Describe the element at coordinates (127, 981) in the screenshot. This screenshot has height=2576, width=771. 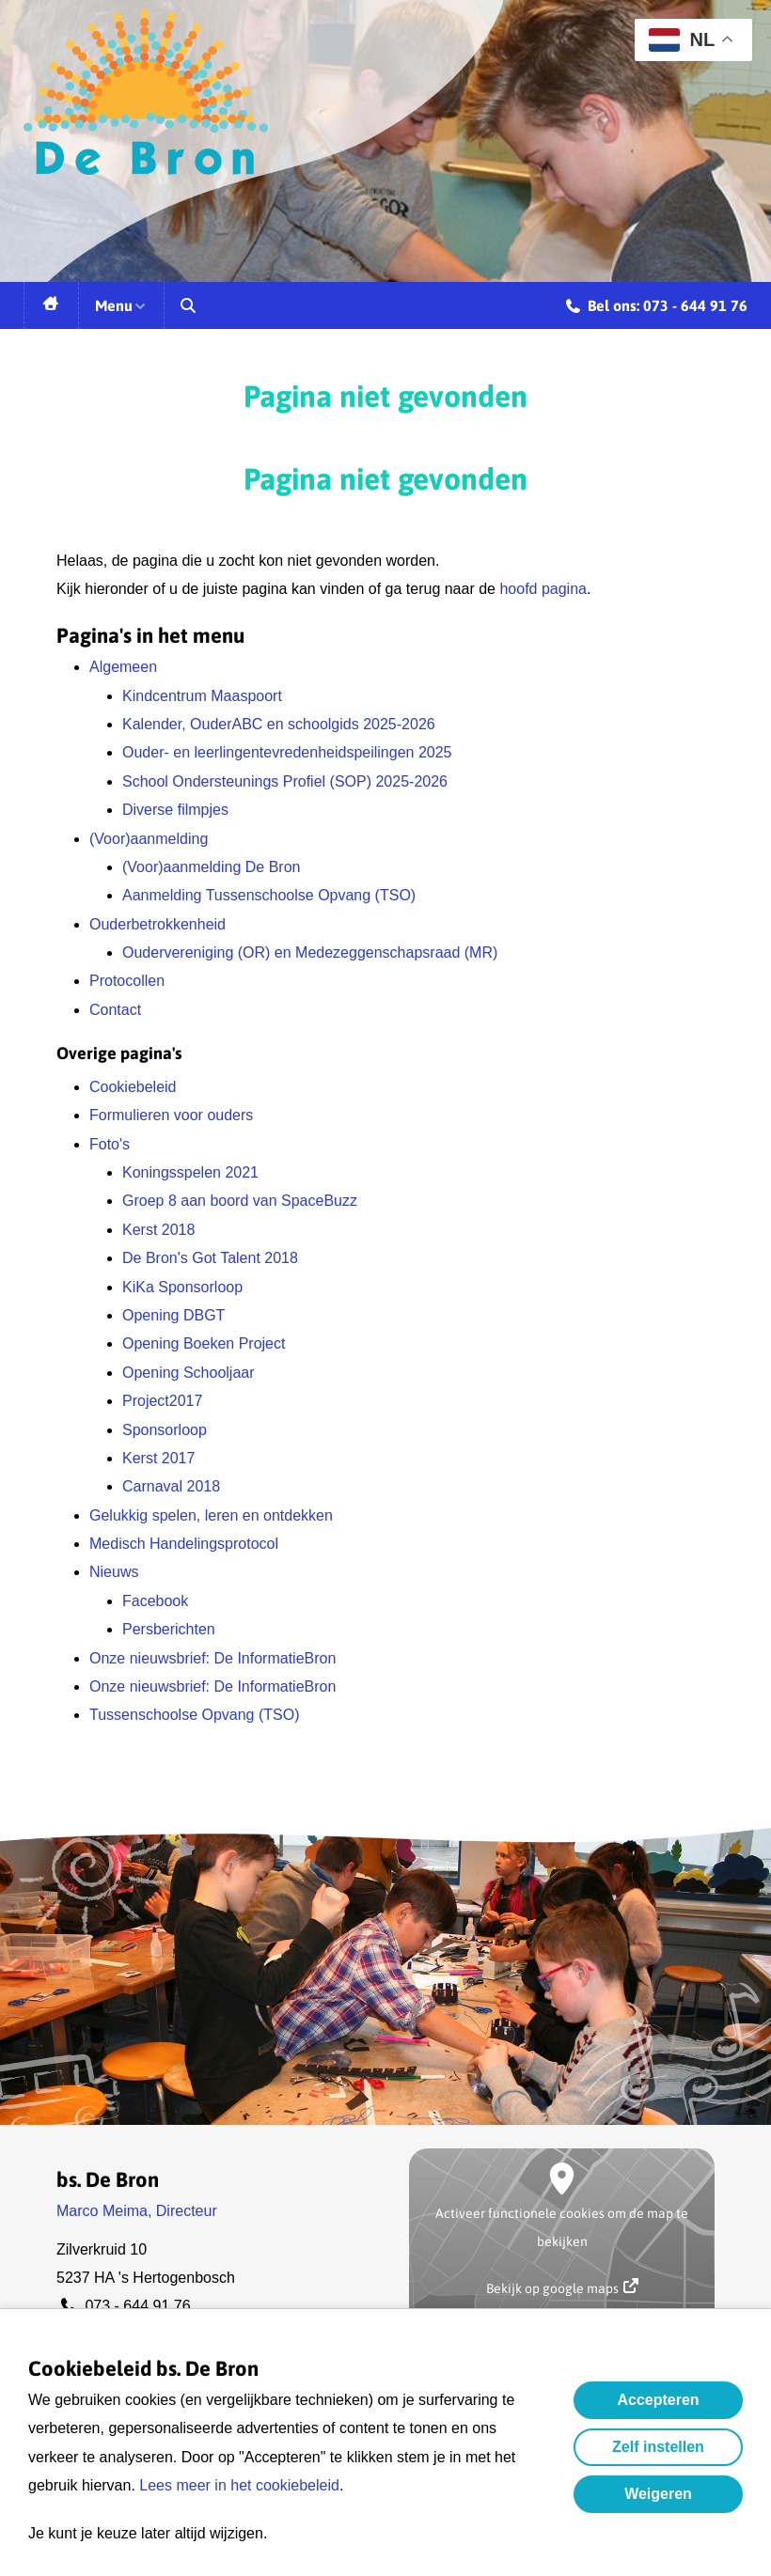
I see `Protocollen` at that location.